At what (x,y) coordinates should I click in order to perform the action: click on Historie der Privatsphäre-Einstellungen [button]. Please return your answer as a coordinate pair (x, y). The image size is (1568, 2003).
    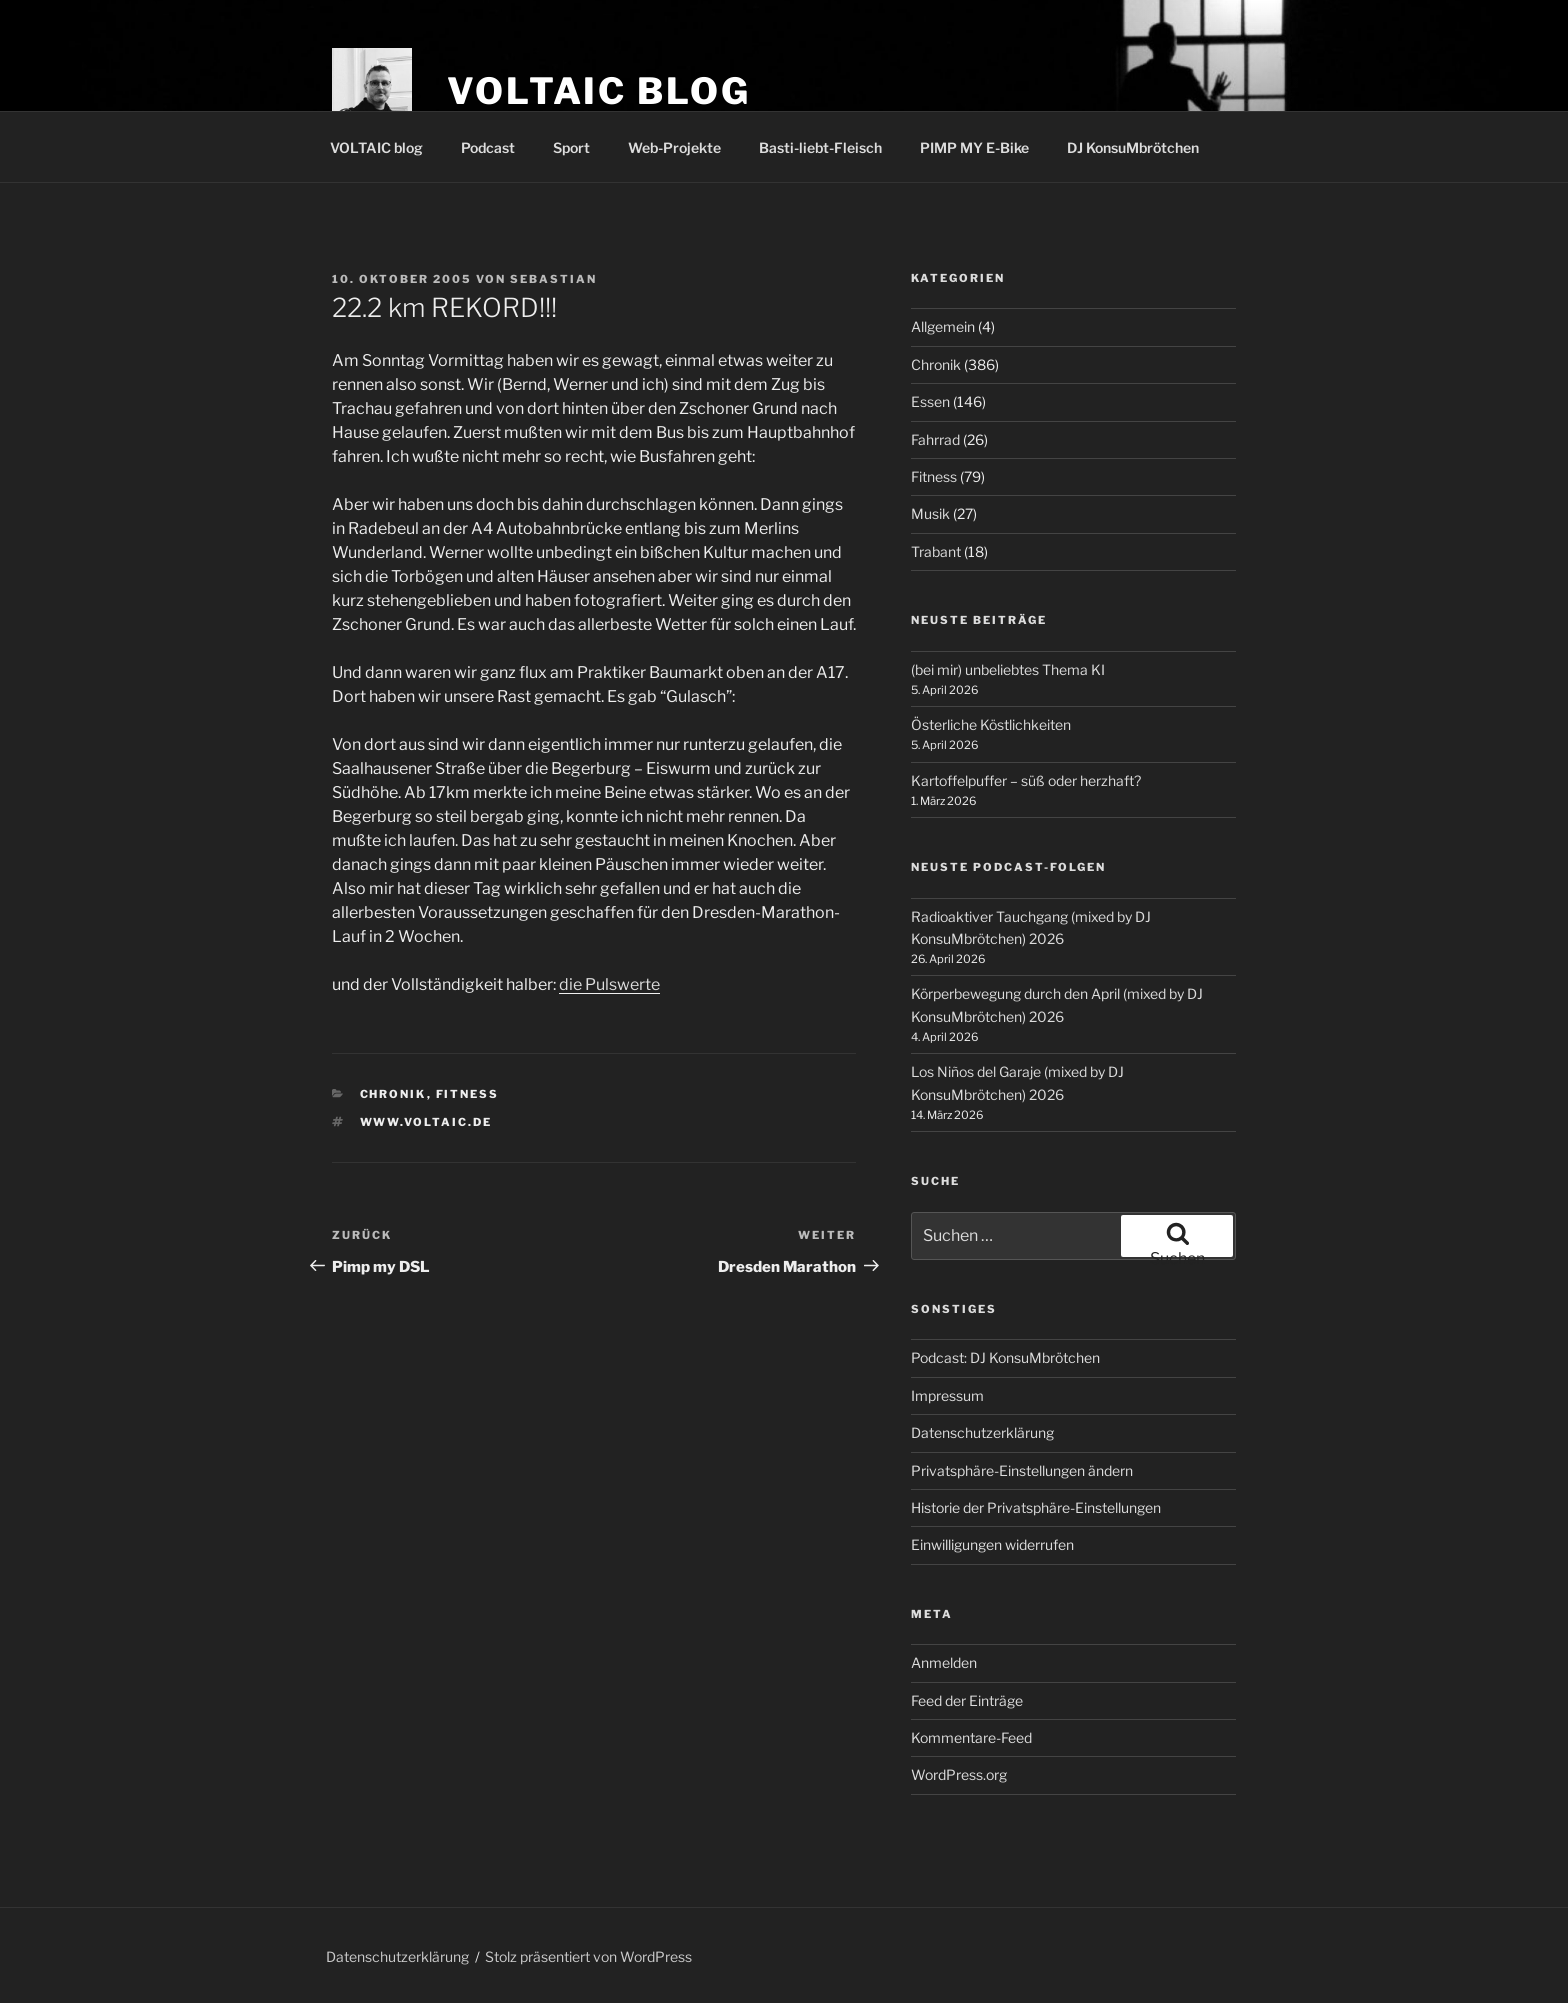
    Looking at the image, I should click on (1036, 1507).